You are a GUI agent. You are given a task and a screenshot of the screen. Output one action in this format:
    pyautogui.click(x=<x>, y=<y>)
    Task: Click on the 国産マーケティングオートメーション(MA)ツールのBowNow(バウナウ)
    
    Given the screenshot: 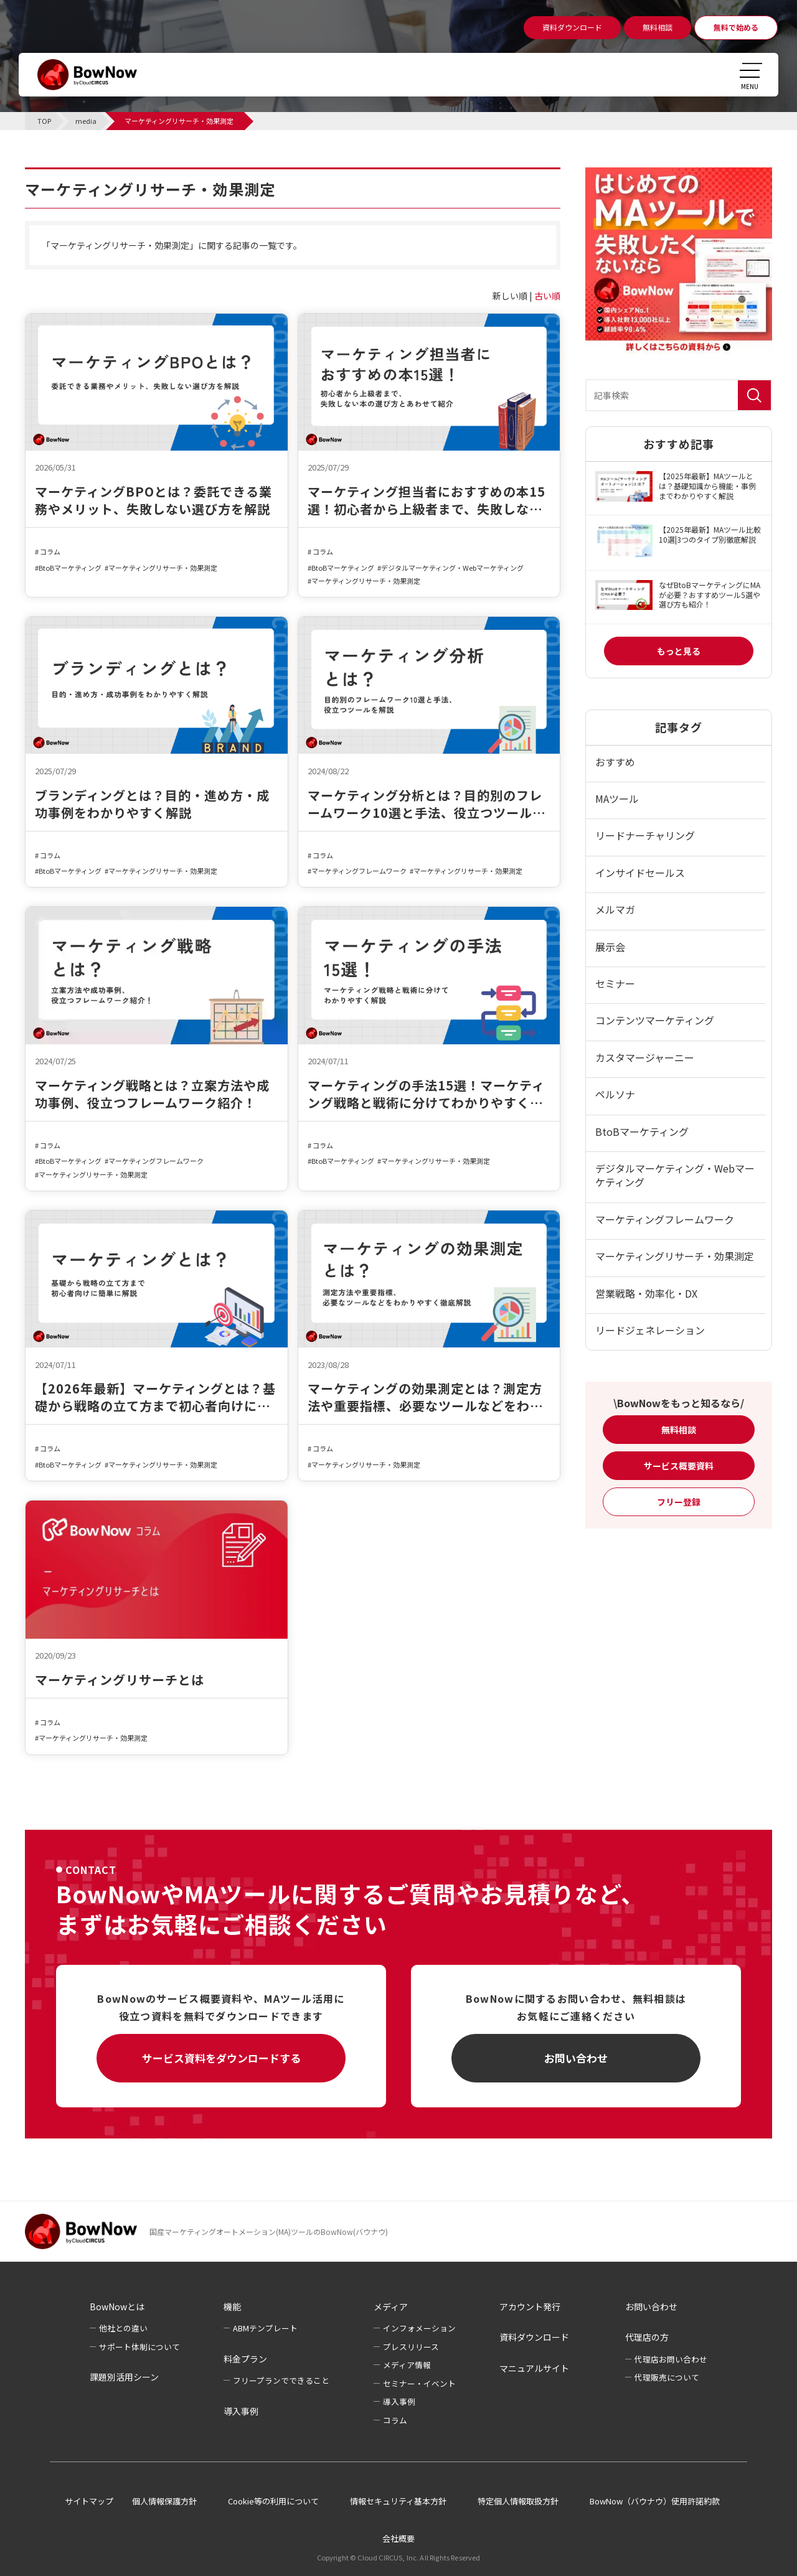 What is the action you would take?
    pyautogui.click(x=268, y=2231)
    